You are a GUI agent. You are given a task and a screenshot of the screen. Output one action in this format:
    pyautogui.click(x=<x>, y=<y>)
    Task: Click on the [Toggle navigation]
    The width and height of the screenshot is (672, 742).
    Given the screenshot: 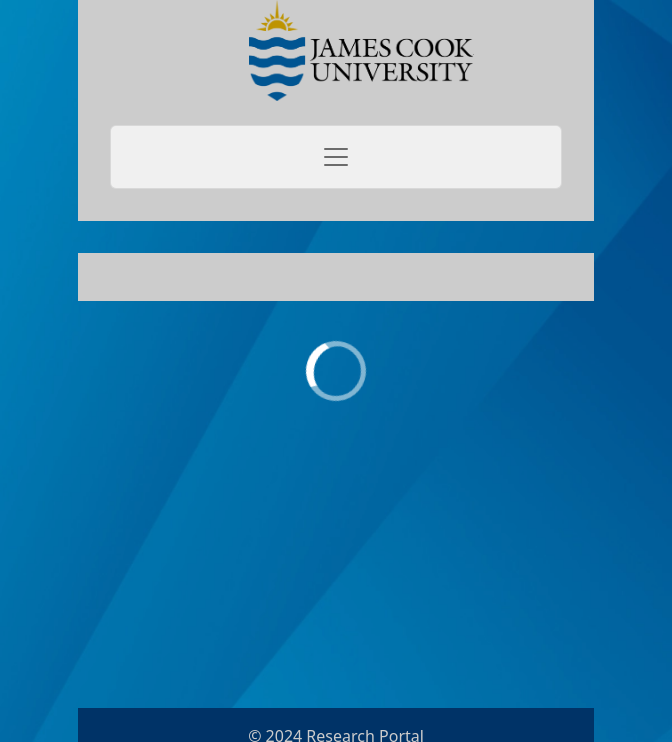 What is the action you would take?
    pyautogui.click(x=336, y=157)
    